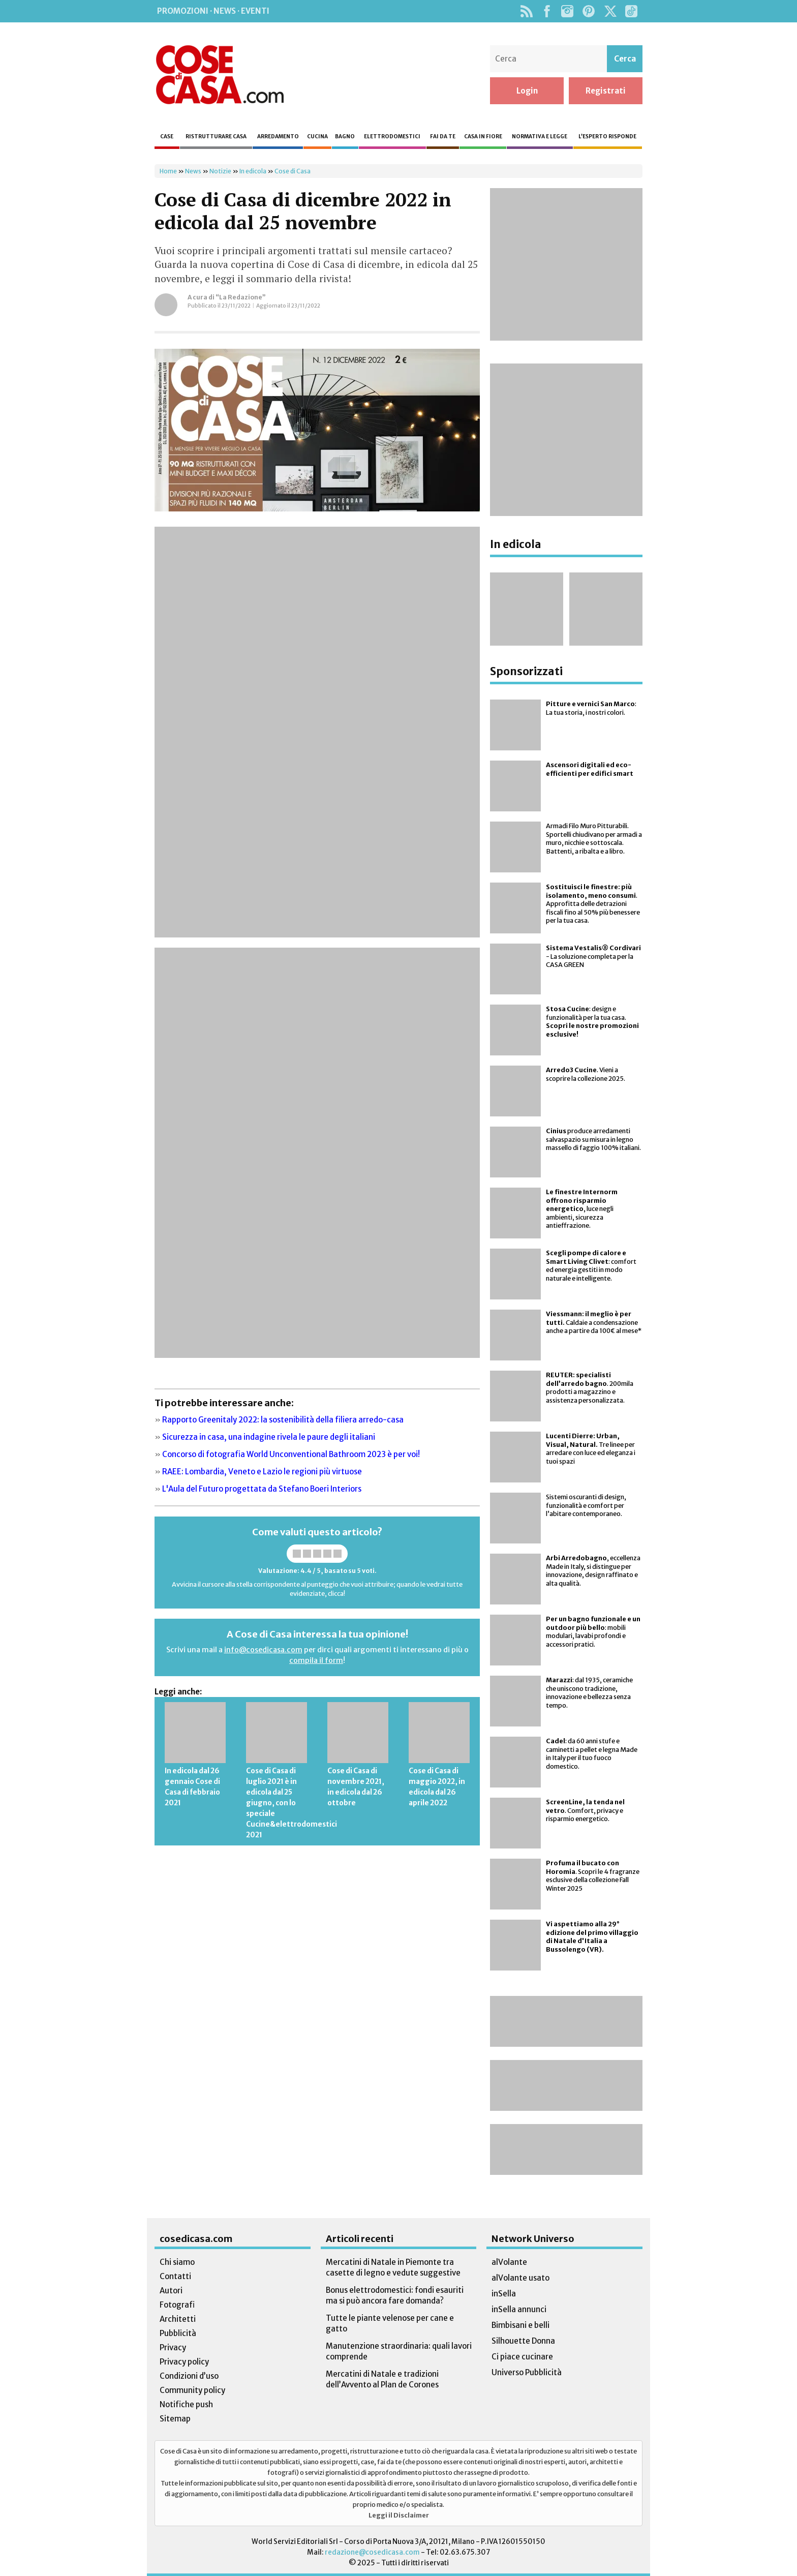 This screenshot has height=2576, width=797. I want to click on “La Redazione”, so click(241, 297).